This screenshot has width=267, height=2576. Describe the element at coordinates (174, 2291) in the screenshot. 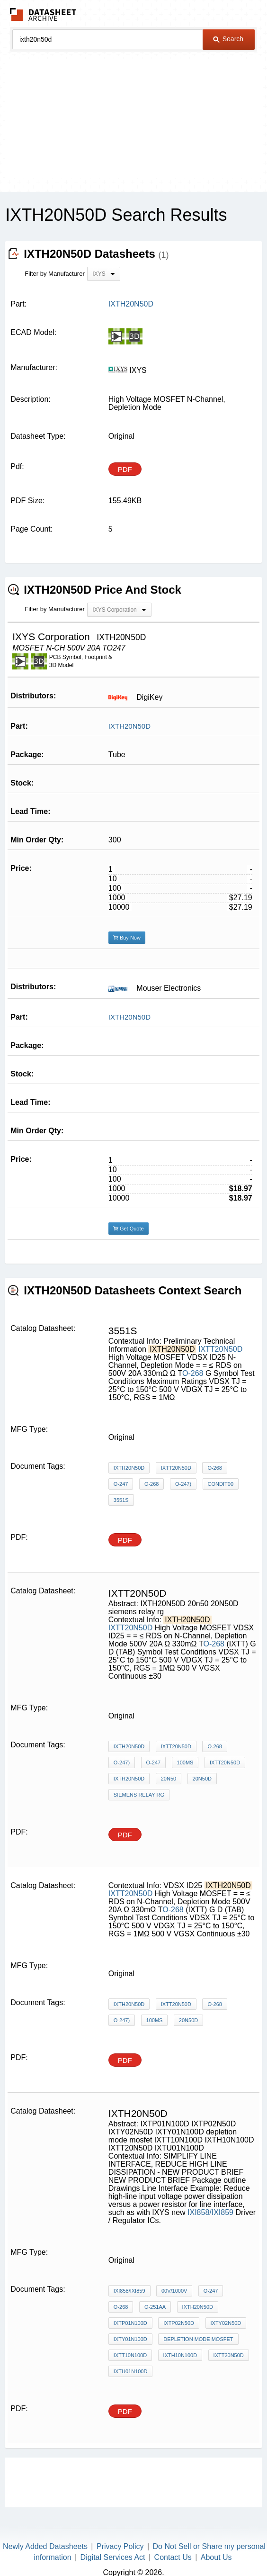

I see `00V/1000V` at that location.